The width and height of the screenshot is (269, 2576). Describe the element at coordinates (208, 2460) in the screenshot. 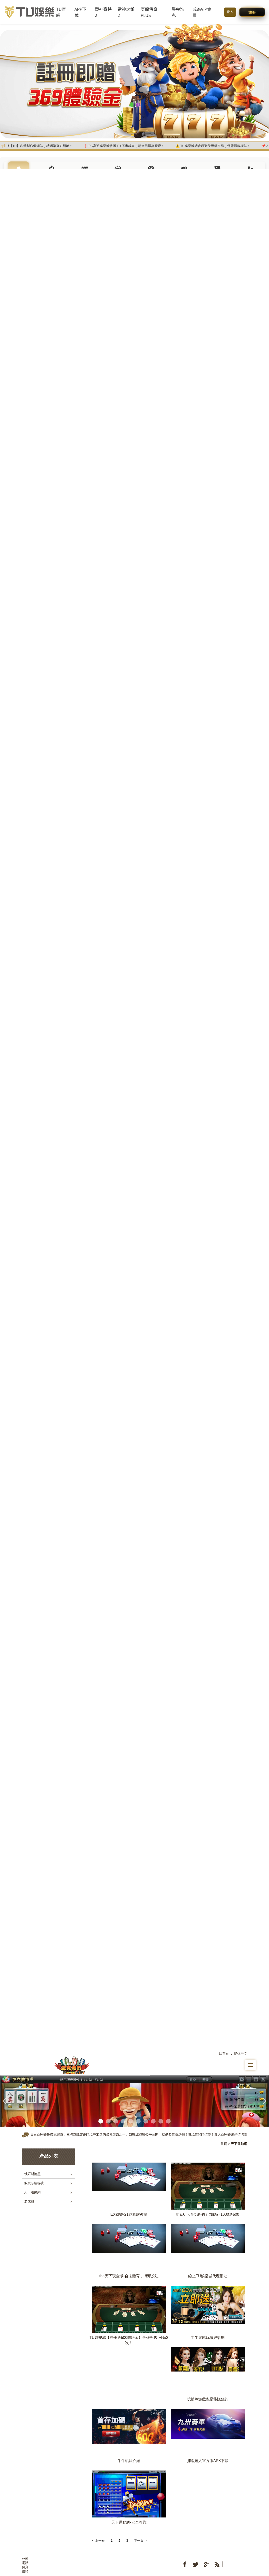

I see `捕魚達人官方版APK下載` at that location.